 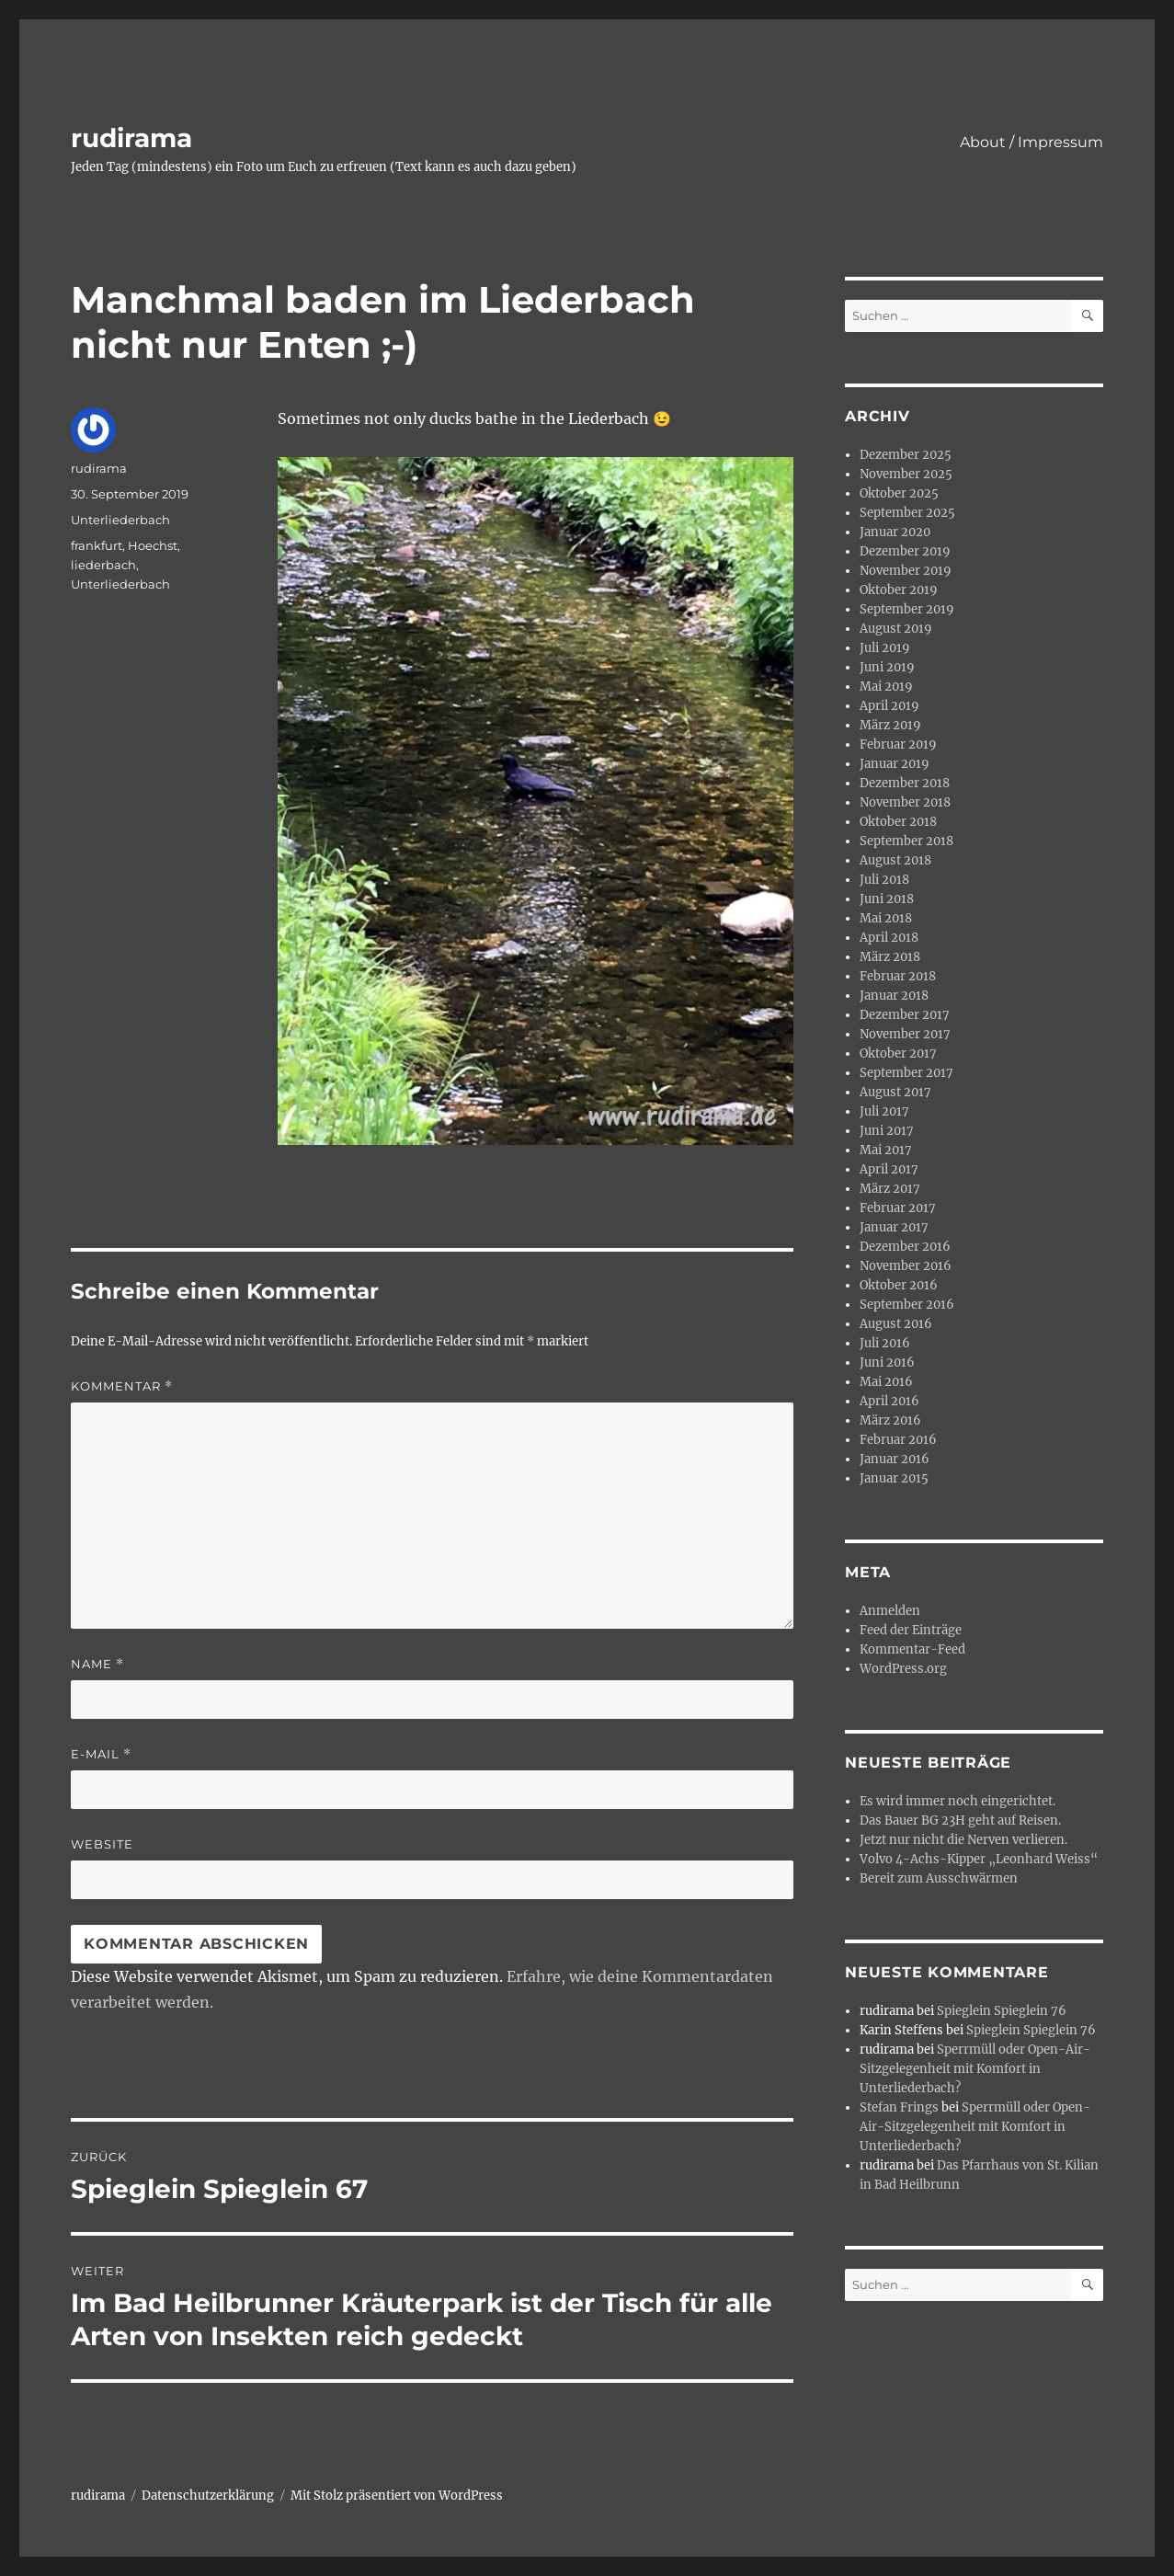 I want to click on März 2019, so click(x=890, y=725).